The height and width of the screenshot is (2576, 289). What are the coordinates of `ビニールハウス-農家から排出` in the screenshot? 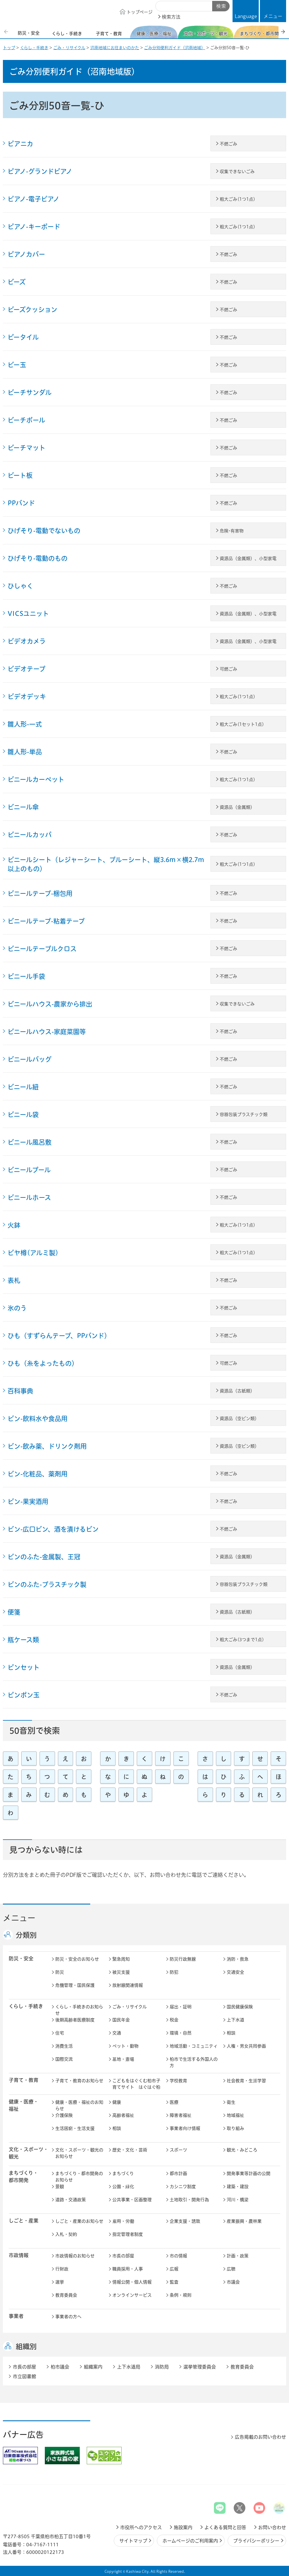 It's located at (50, 1004).